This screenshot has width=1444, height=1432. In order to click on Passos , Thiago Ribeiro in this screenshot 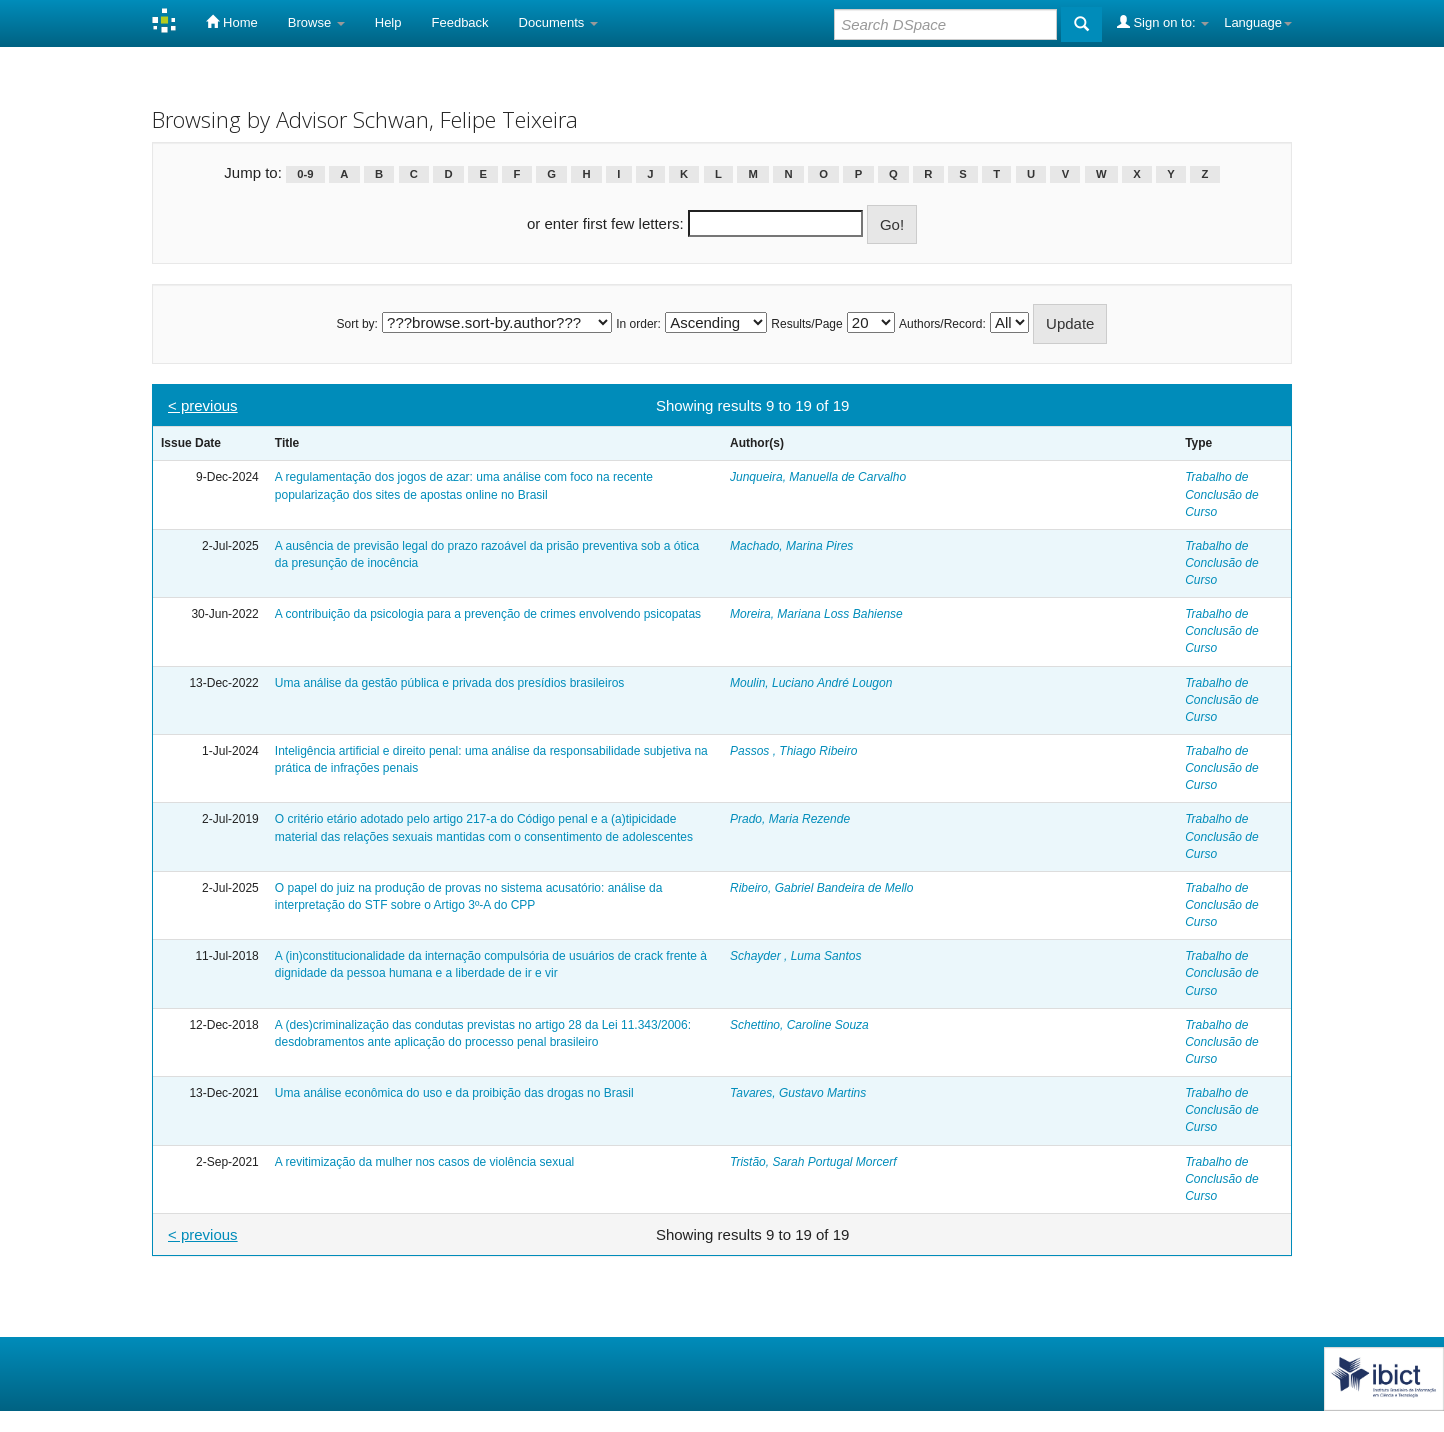, I will do `click(793, 751)`.